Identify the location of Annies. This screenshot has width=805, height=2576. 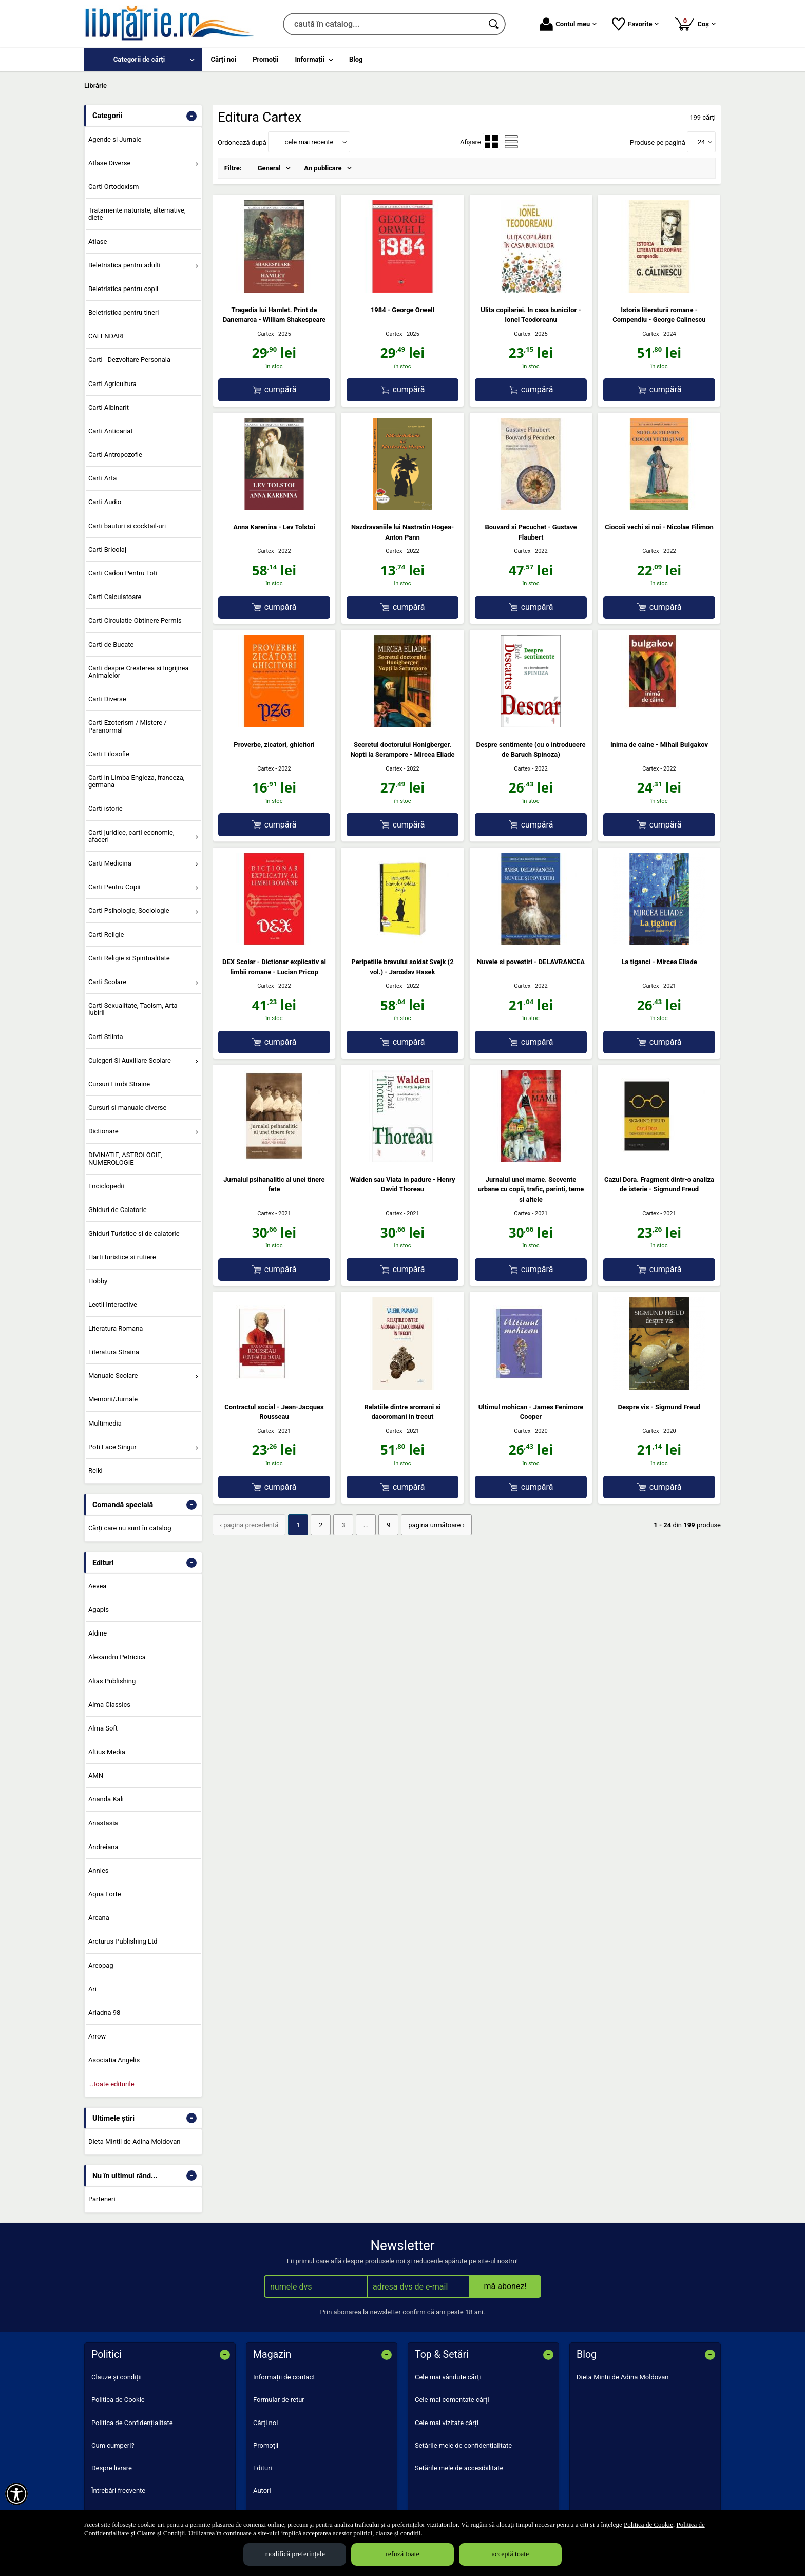
(98, 1870).